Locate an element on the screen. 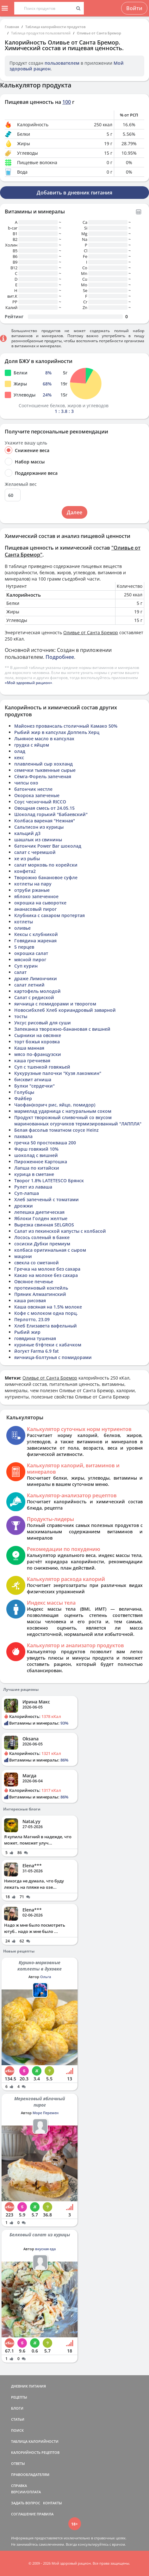 The width and height of the screenshot is (149, 2576). драже Лимончики is located at coordinates (35, 978).